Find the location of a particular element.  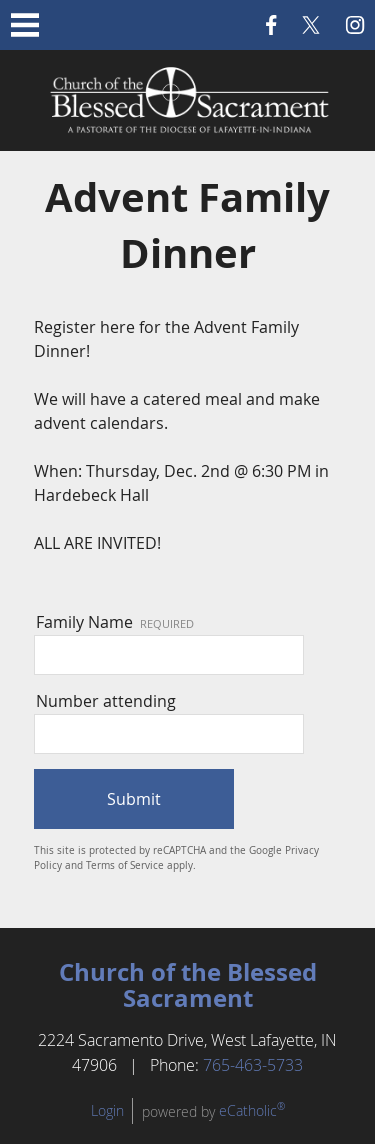

765-463-5733 is located at coordinates (253, 1065).